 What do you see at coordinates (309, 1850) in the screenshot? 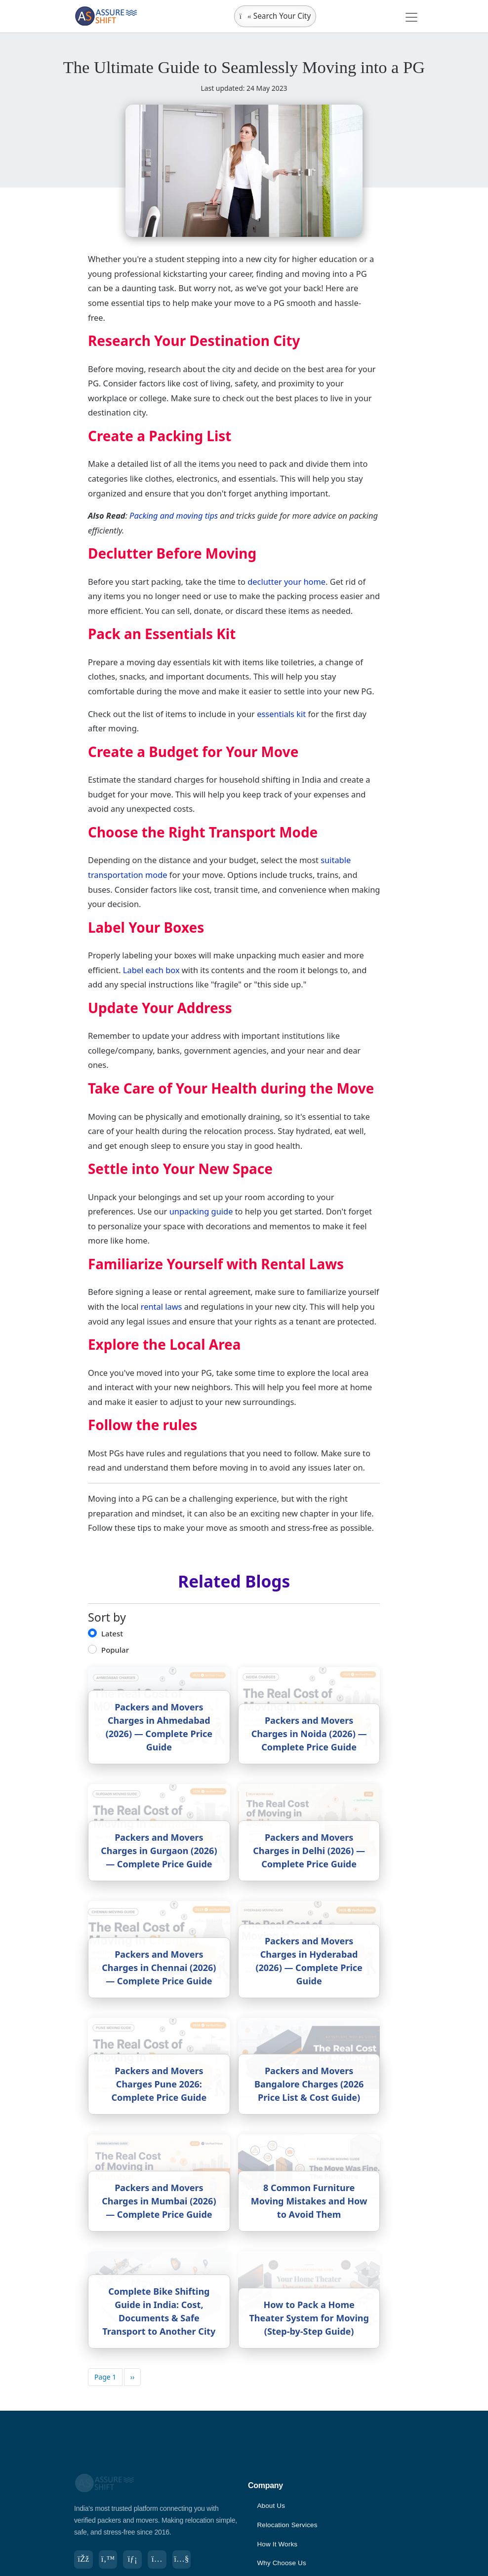
I see `Packers and Movers Charges in Delhi (2026) — Complete Price Guide` at bounding box center [309, 1850].